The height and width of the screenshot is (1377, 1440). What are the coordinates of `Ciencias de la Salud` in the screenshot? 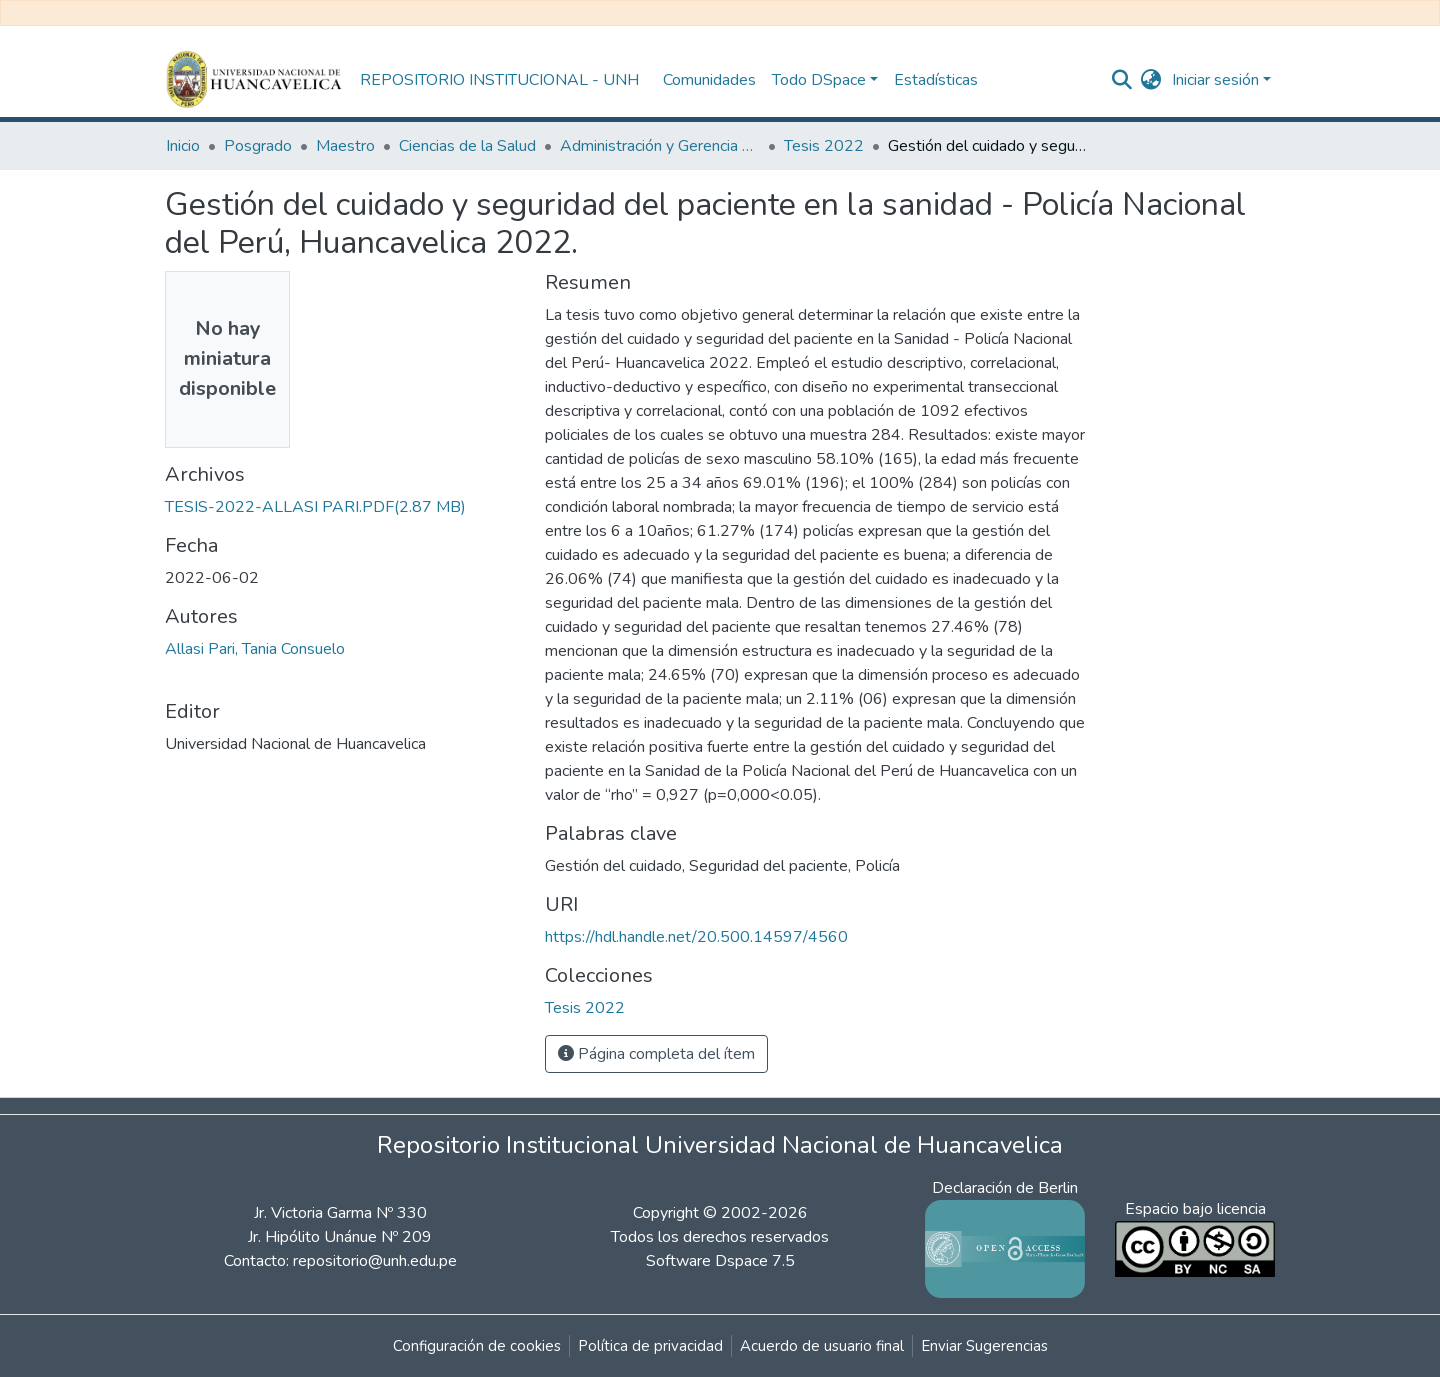 It's located at (467, 146).